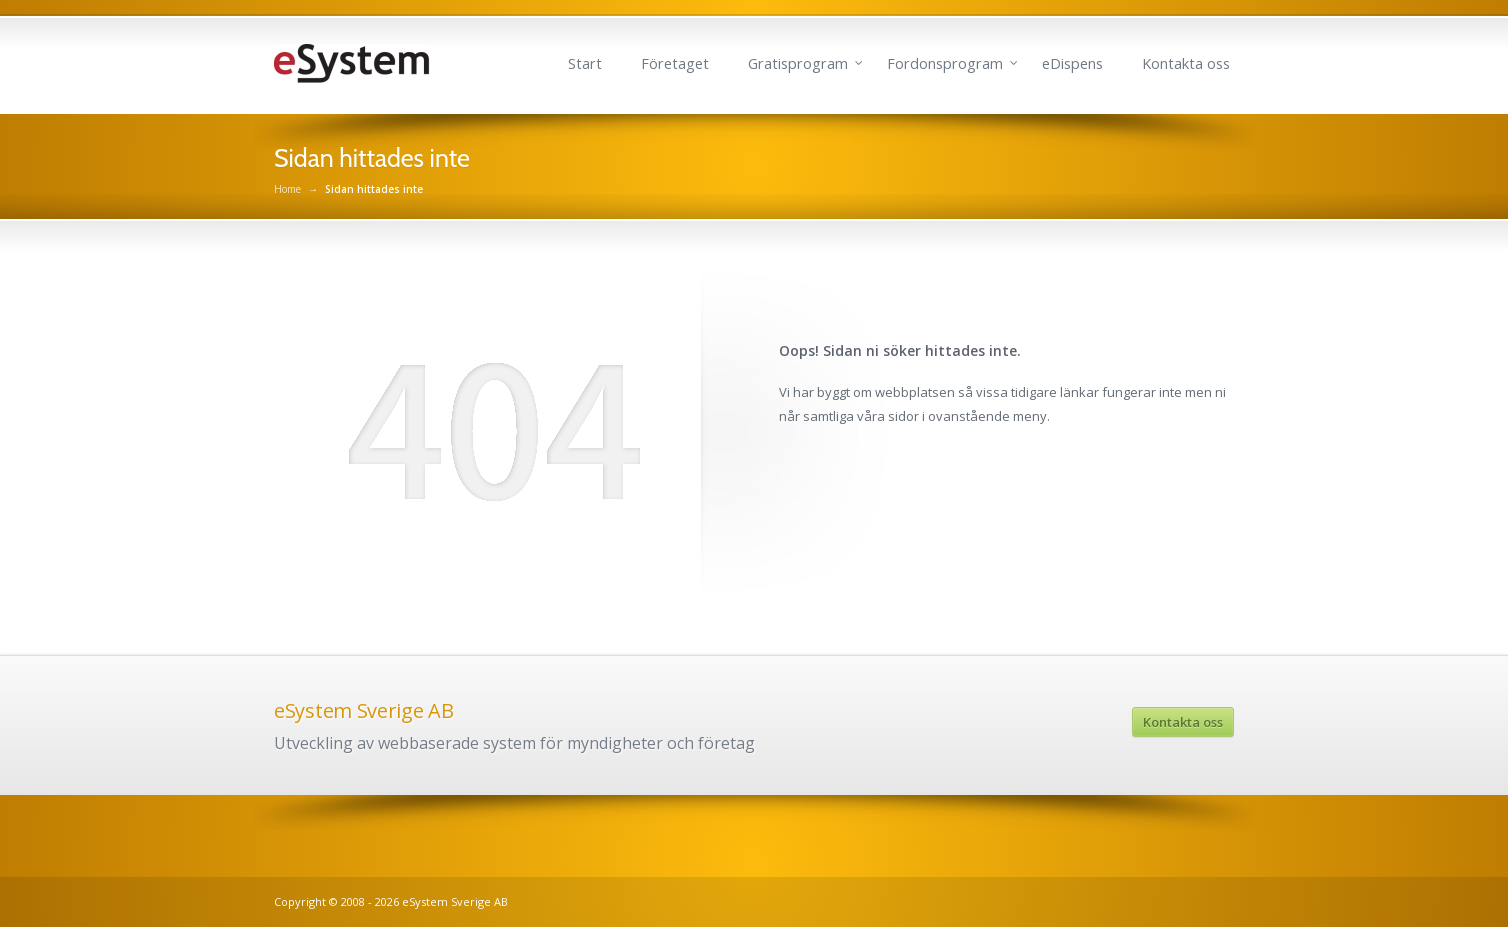 The width and height of the screenshot is (1508, 927). I want to click on eDispens, so click(1072, 63).